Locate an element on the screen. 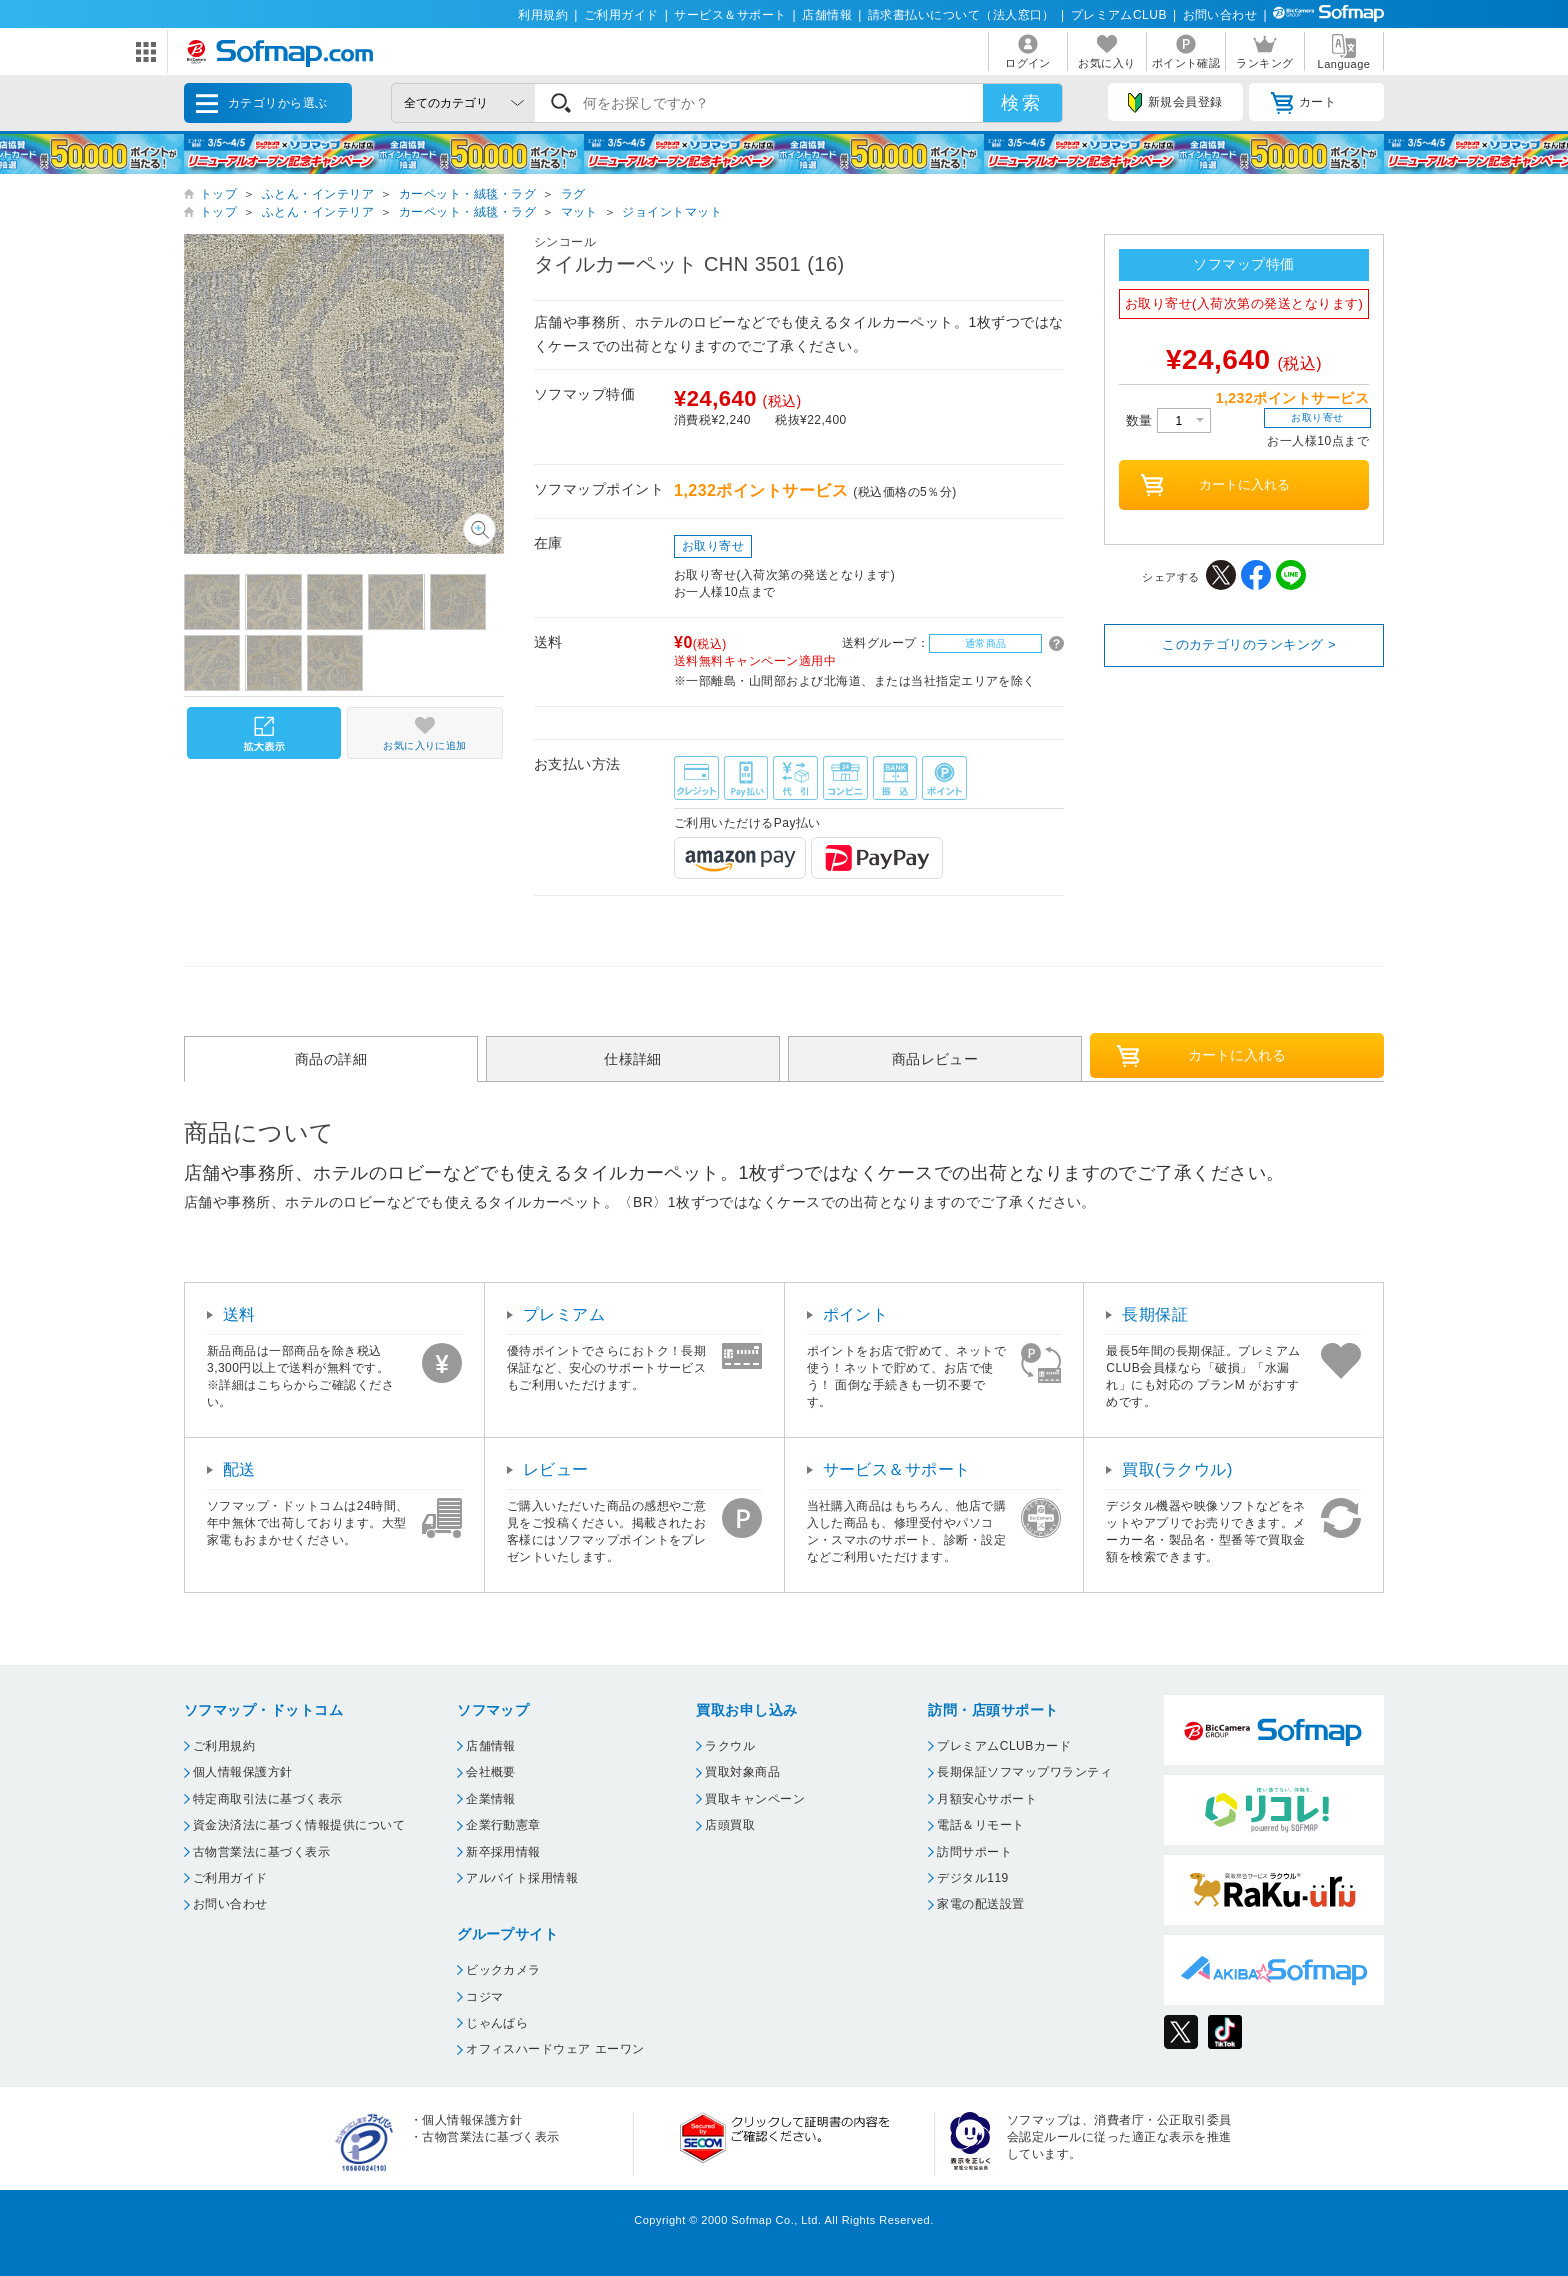 This screenshot has height=2276, width=1568. ジョイントマット is located at coordinates (672, 212).